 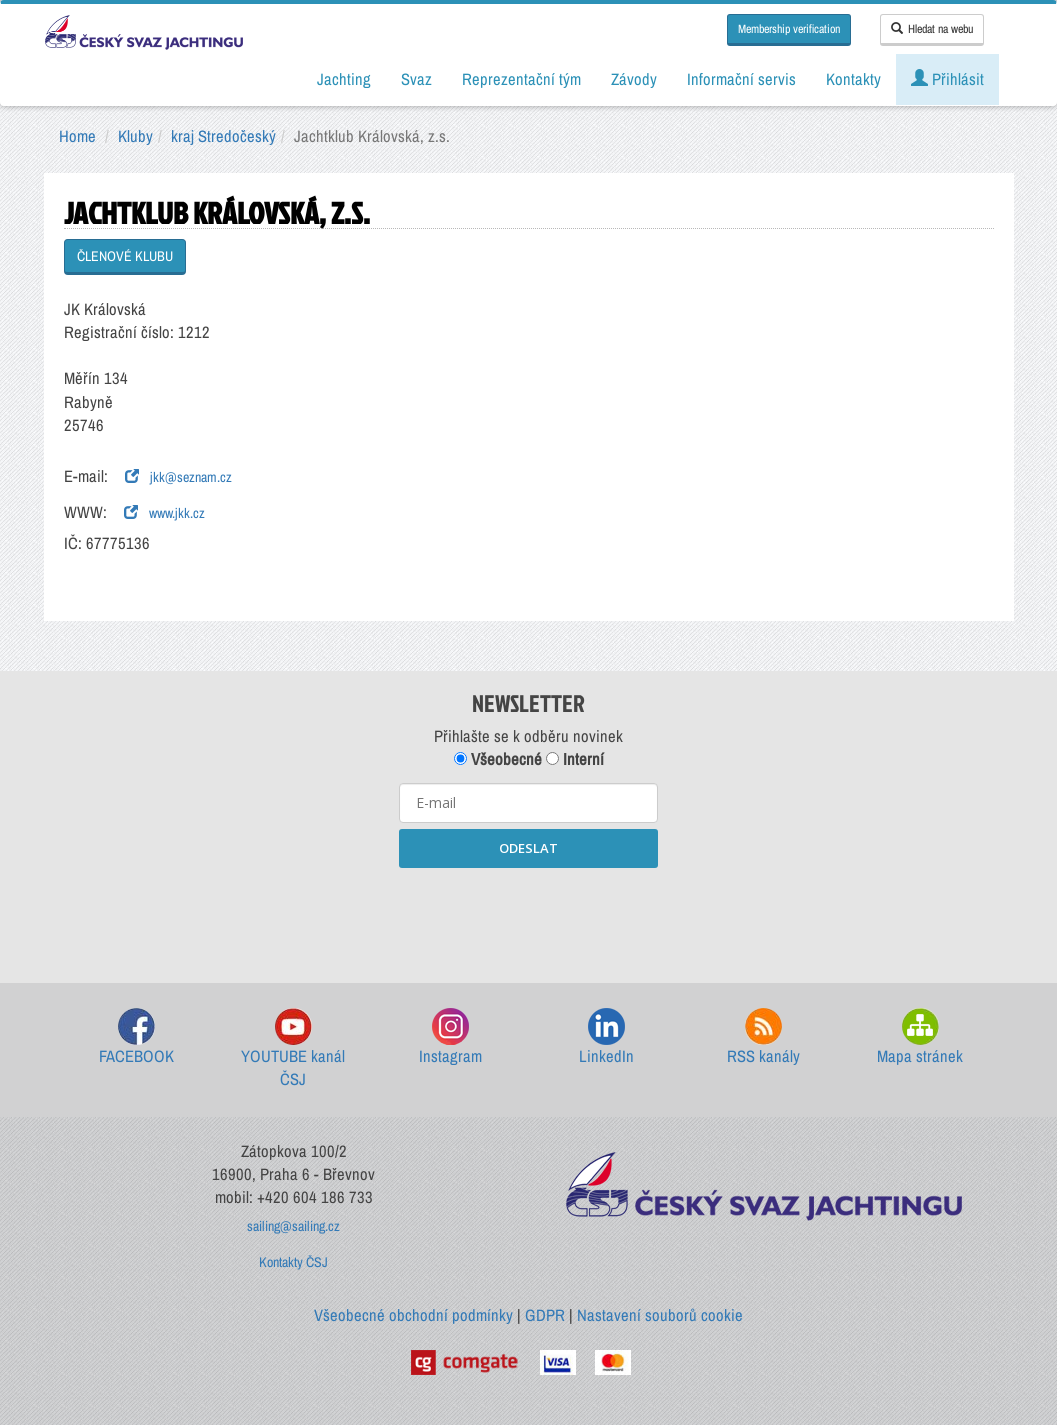 What do you see at coordinates (947, 79) in the screenshot?
I see `Přihlásit` at bounding box center [947, 79].